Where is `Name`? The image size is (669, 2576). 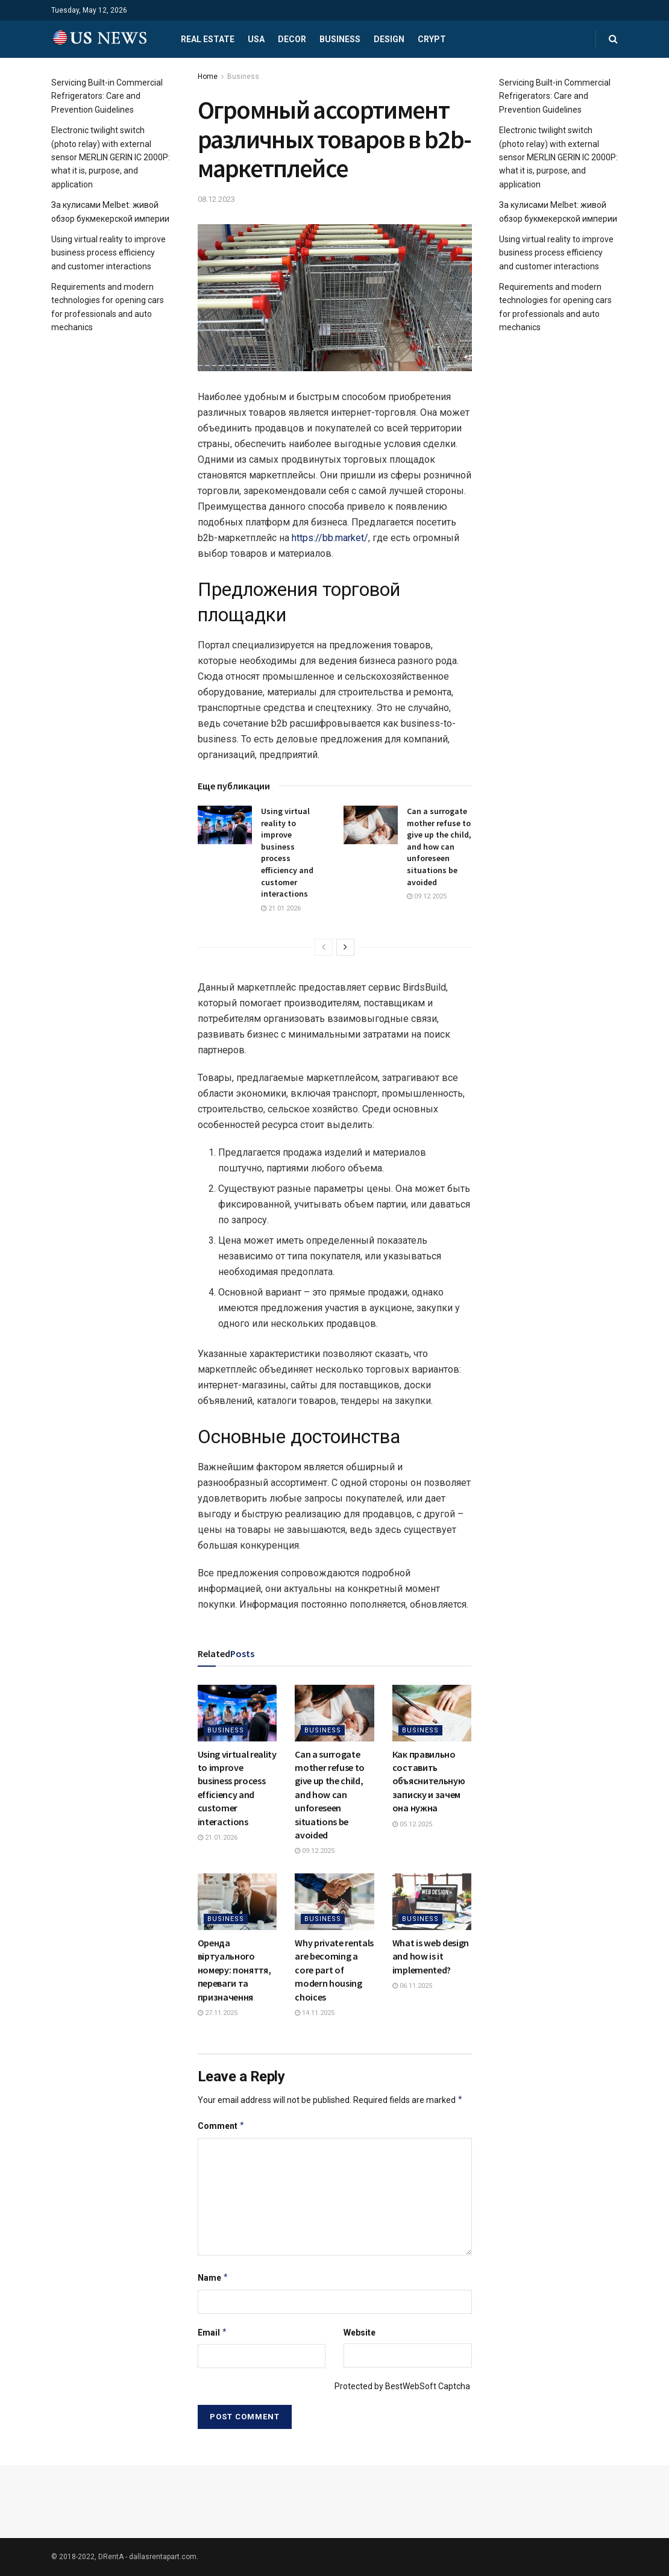 Name is located at coordinates (213, 2277).